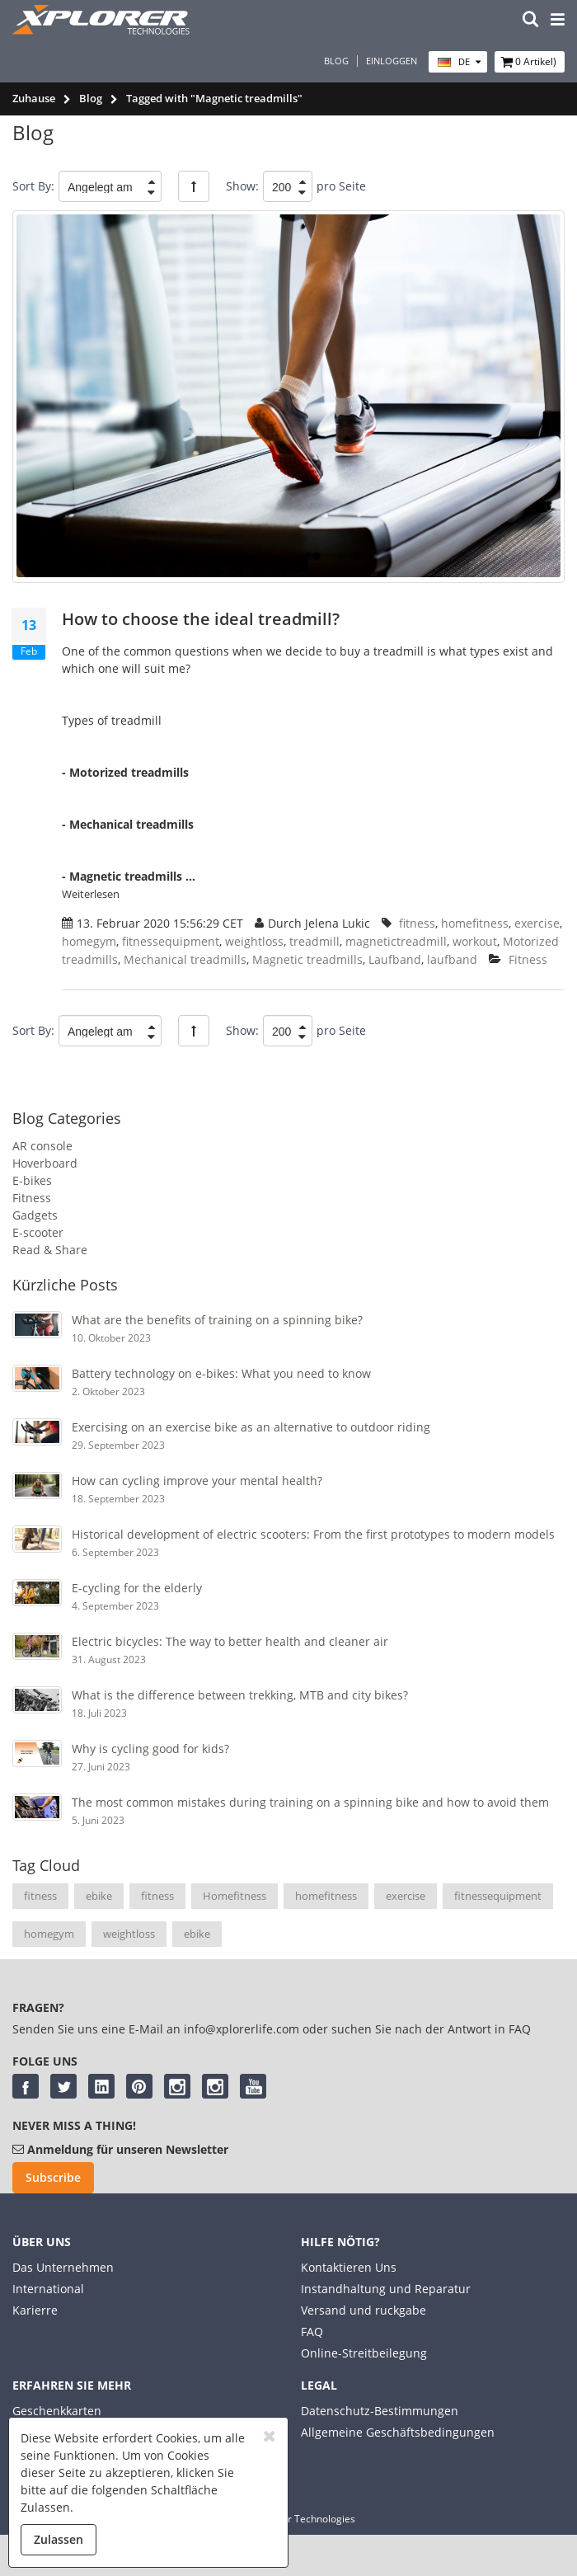 Image resolution: width=577 pixels, height=2576 pixels. What do you see at coordinates (185, 959) in the screenshot?
I see `Mechanical treadmills` at bounding box center [185, 959].